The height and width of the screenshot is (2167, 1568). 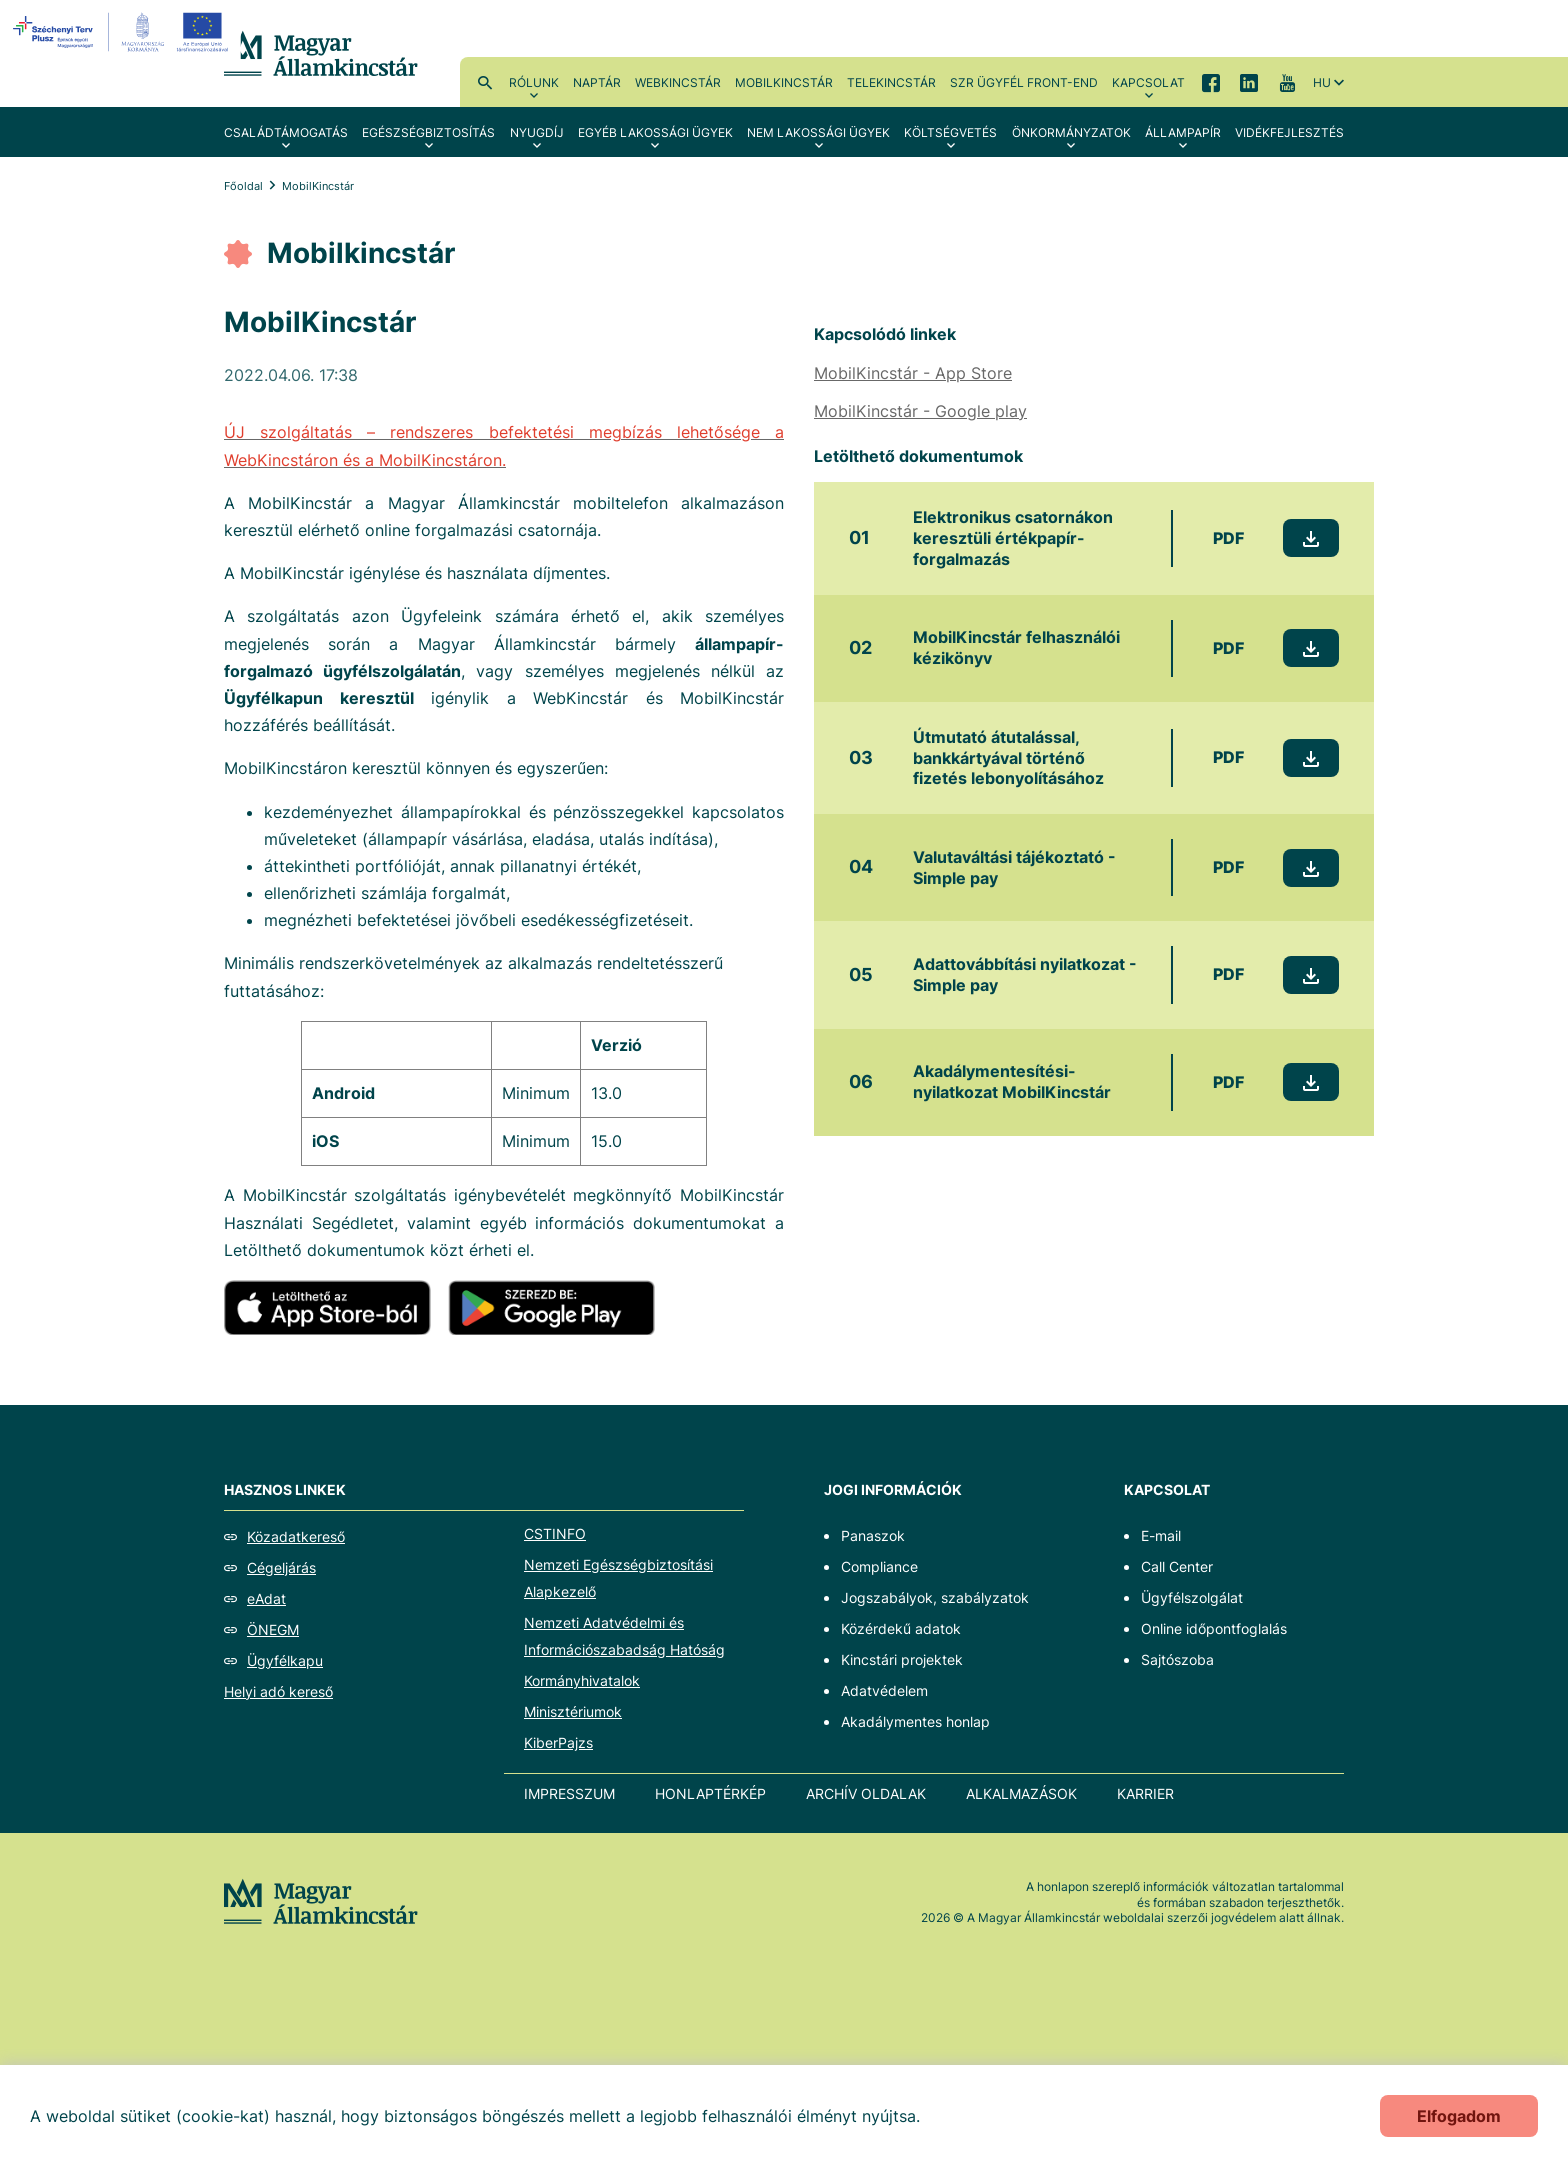 What do you see at coordinates (915, 1721) in the screenshot?
I see `Akadálymentes honlap` at bounding box center [915, 1721].